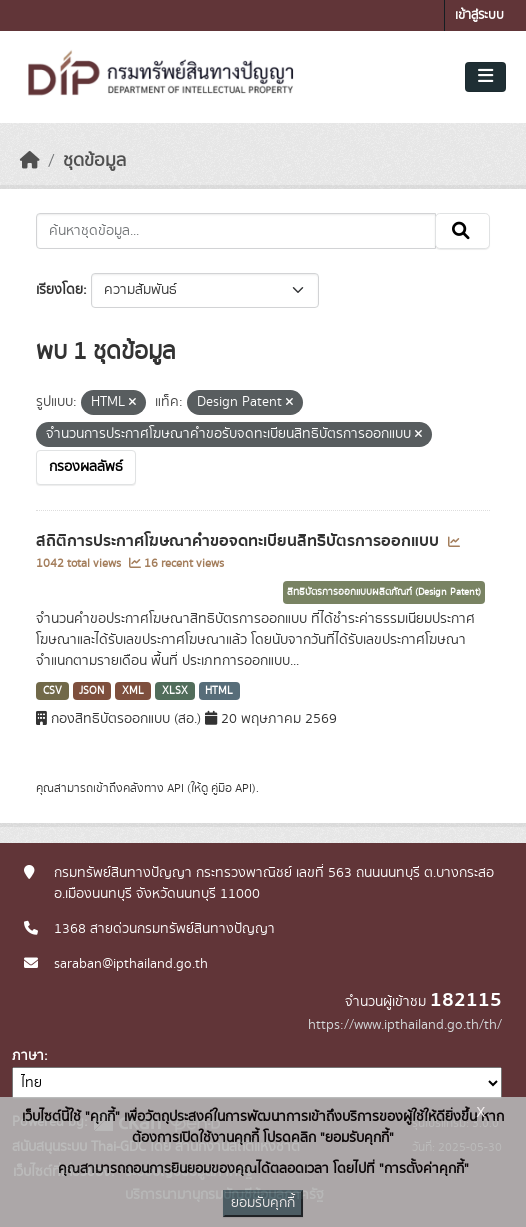 The image size is (526, 1227). I want to click on สิทธิบัตรการออกแบบผลิตภัณฑ์ (Design Patent), so click(384, 592).